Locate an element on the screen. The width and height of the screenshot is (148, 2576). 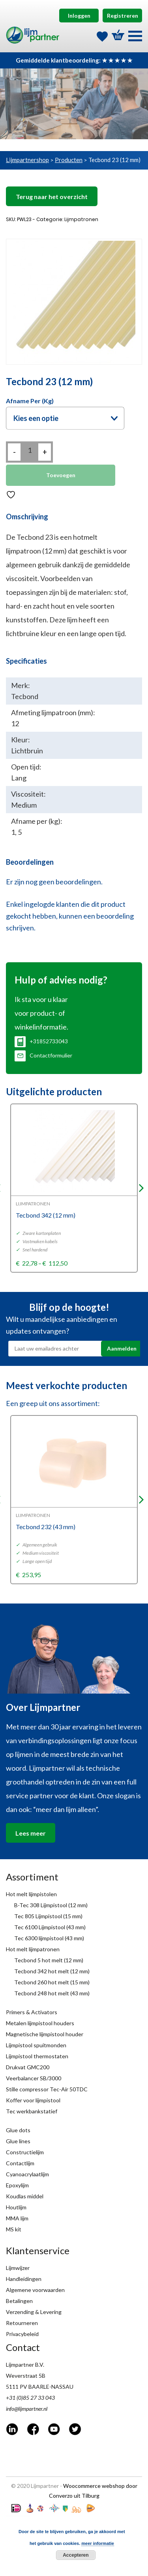
Tec 6300 lijmpistool (43 mm) is located at coordinates (49, 1938).